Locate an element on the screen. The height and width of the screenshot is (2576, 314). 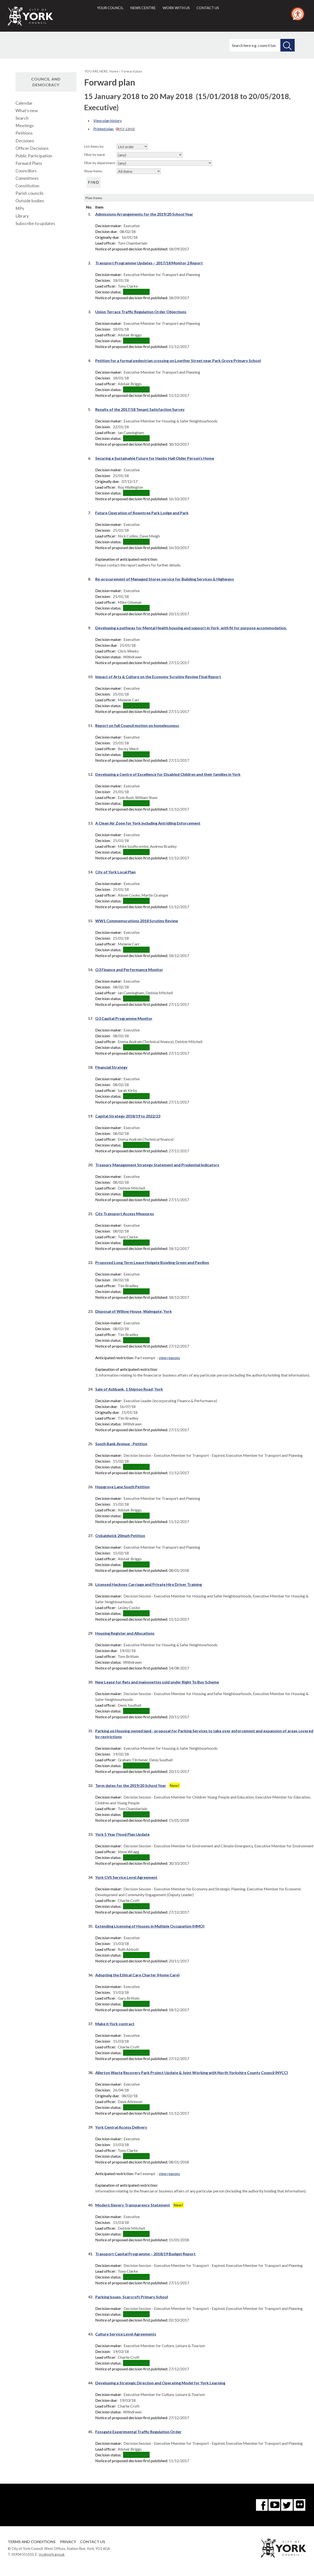
Proposed Long Term Lease Holgate Bowling Green and Pavilion is located at coordinates (152, 1262).